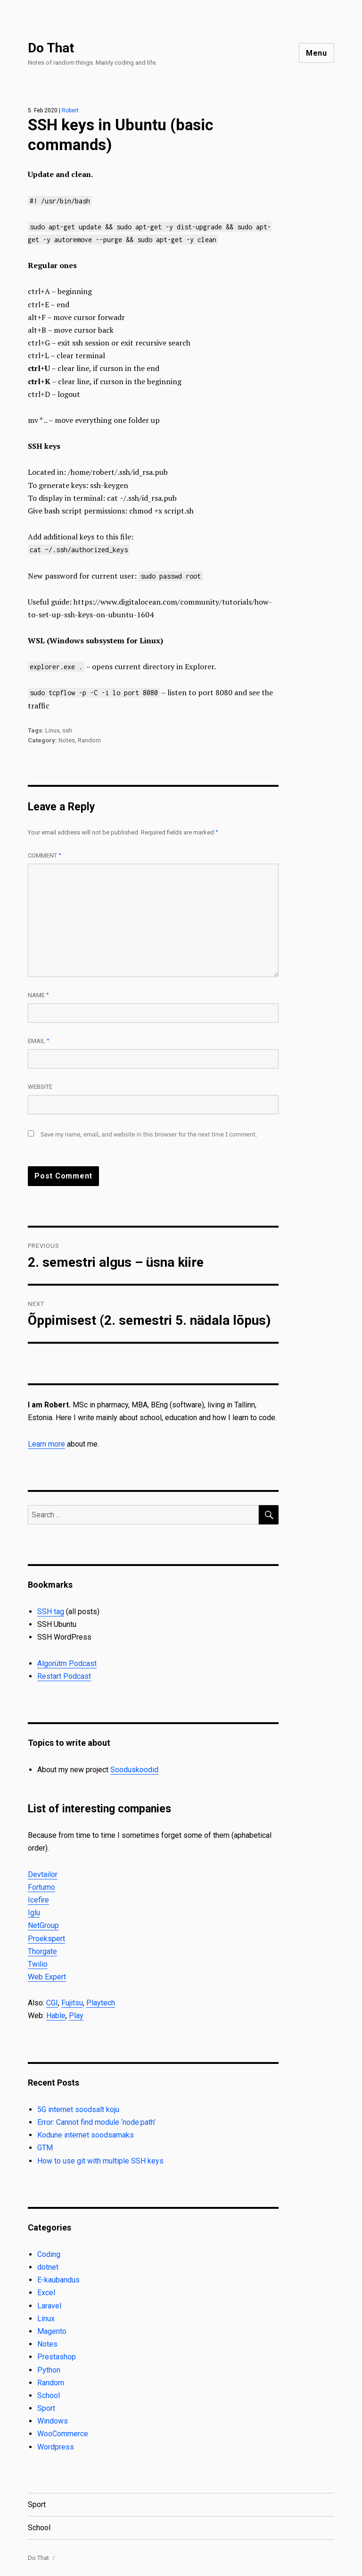 This screenshot has height=2576, width=362. I want to click on Coding, so click(48, 2254).